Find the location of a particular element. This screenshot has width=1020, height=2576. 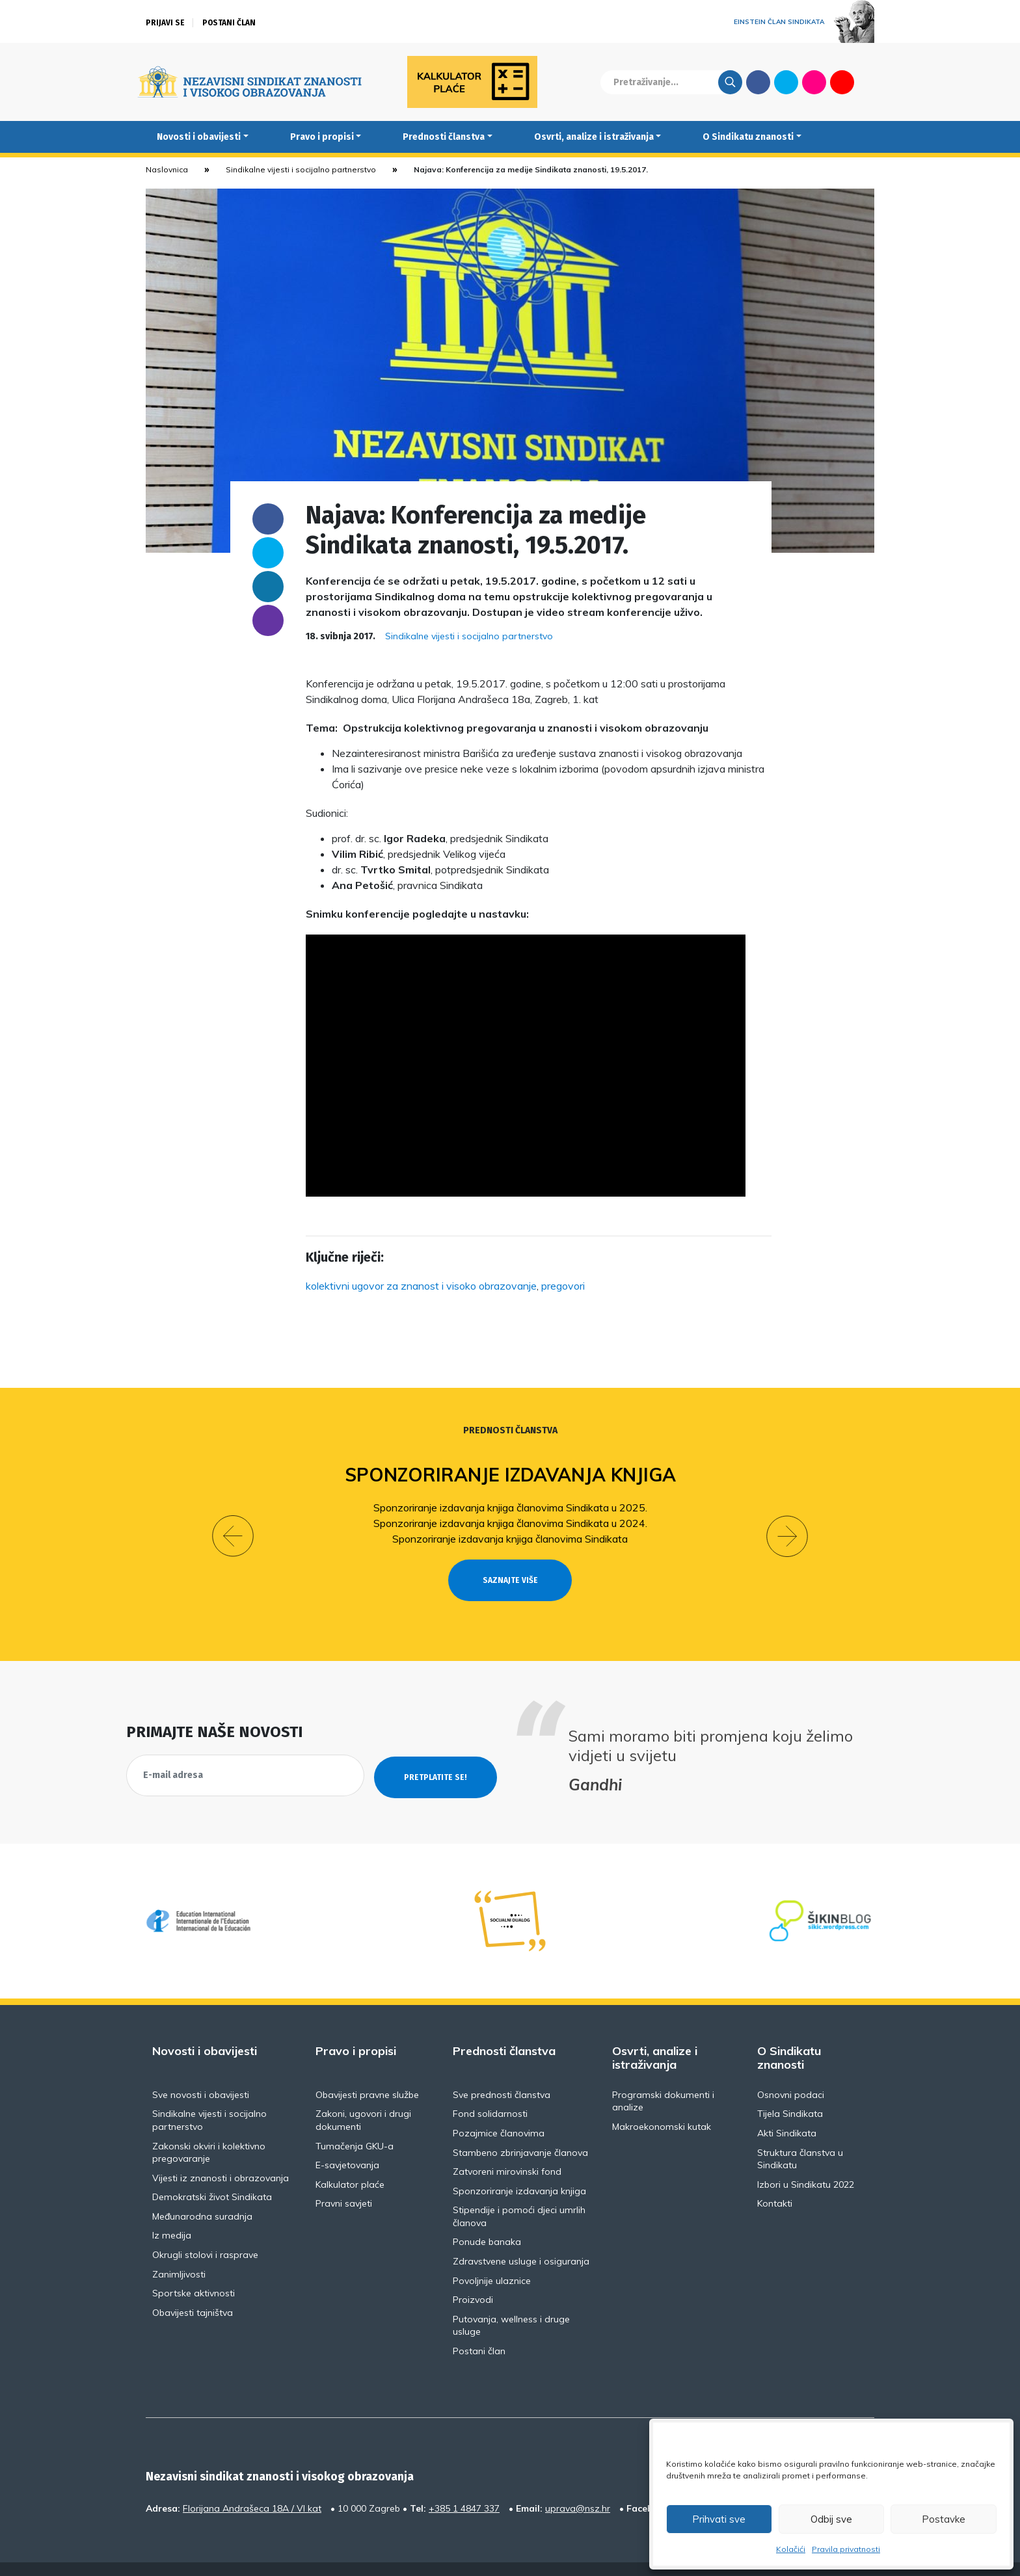

Kalkulator plaće is located at coordinates (349, 2160).